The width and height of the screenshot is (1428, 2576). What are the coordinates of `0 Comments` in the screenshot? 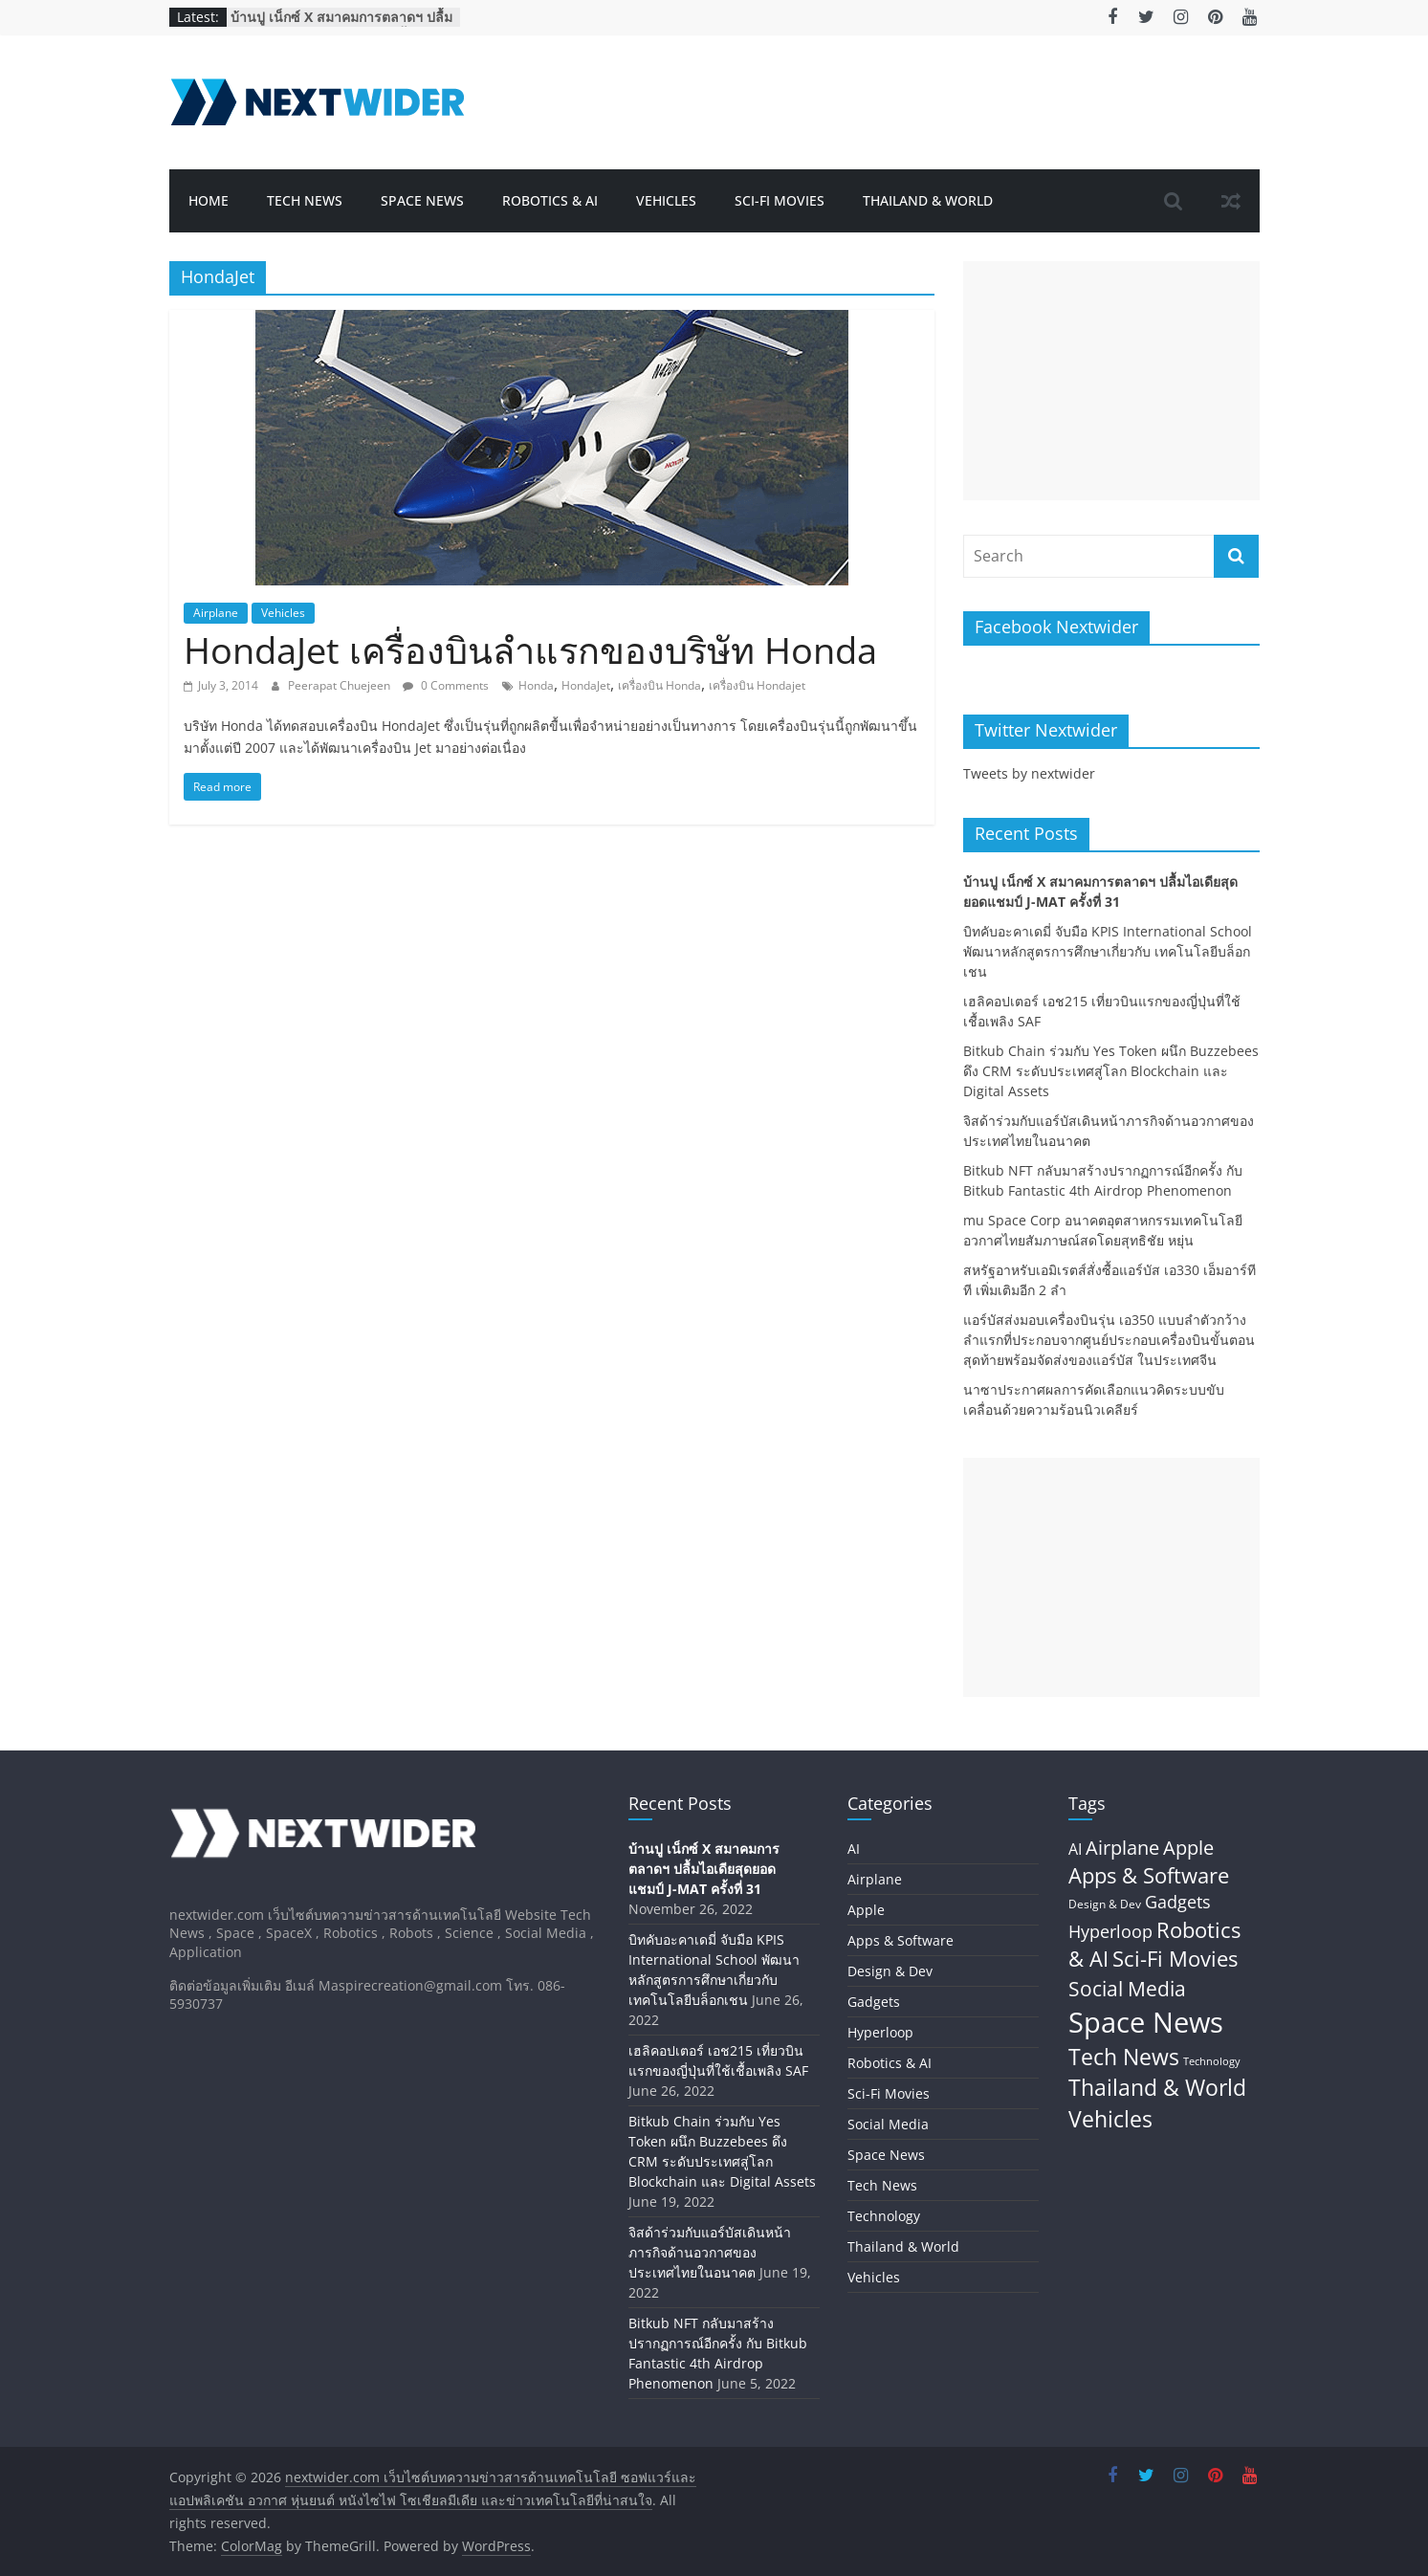 It's located at (446, 685).